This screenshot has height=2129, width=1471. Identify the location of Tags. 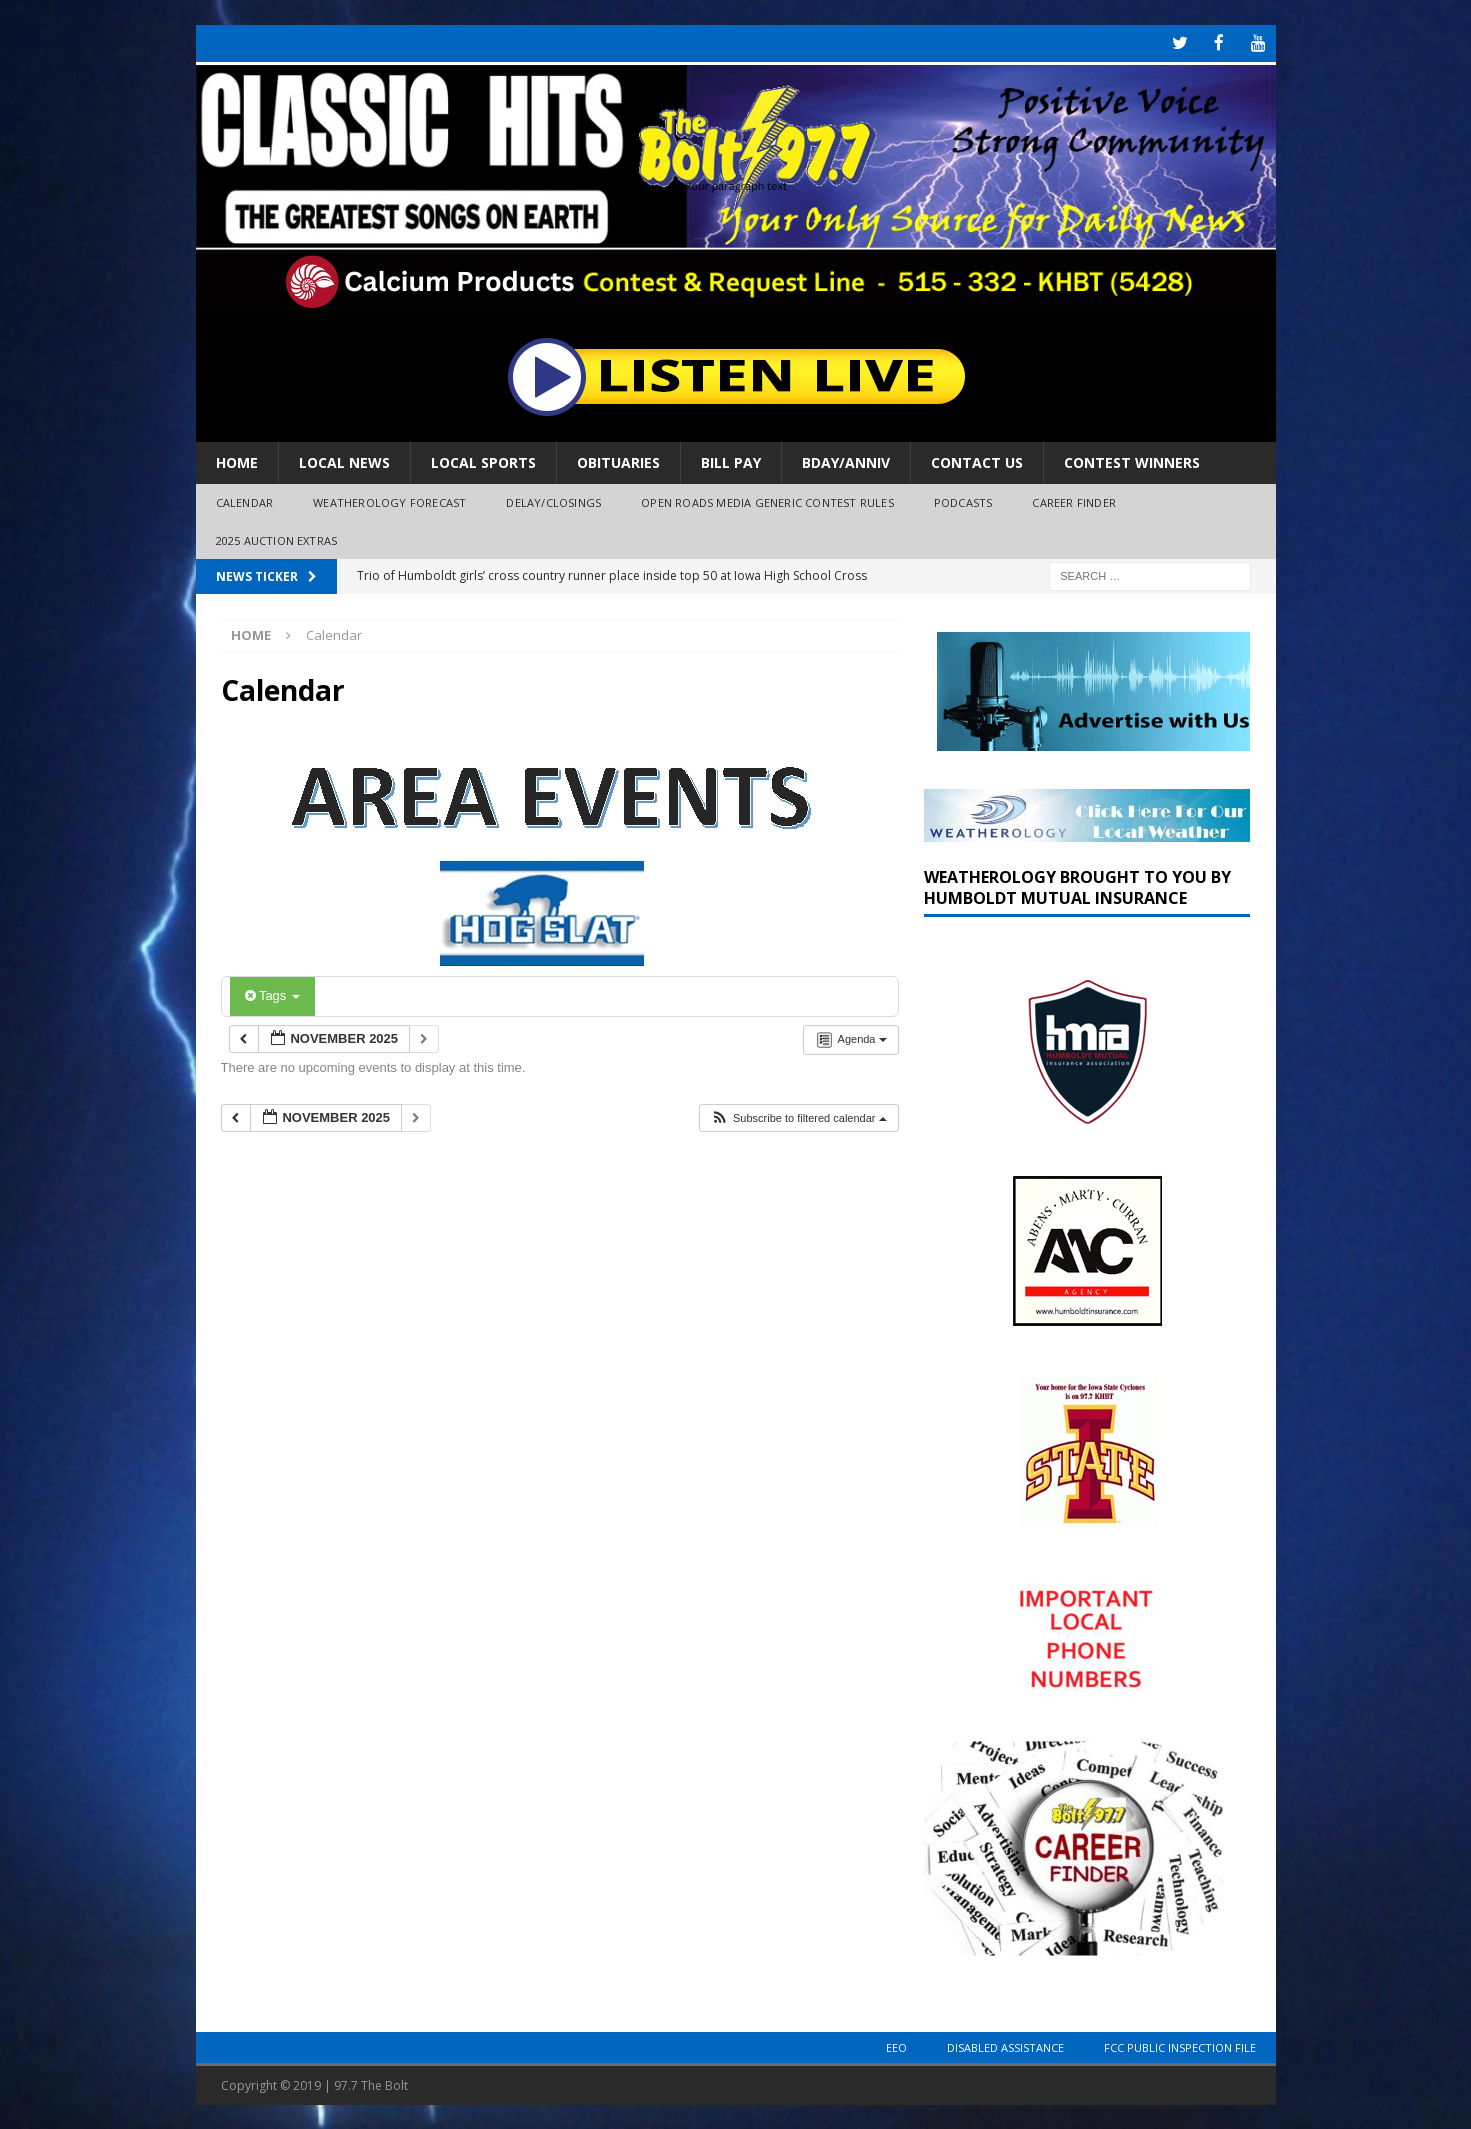
(272, 994).